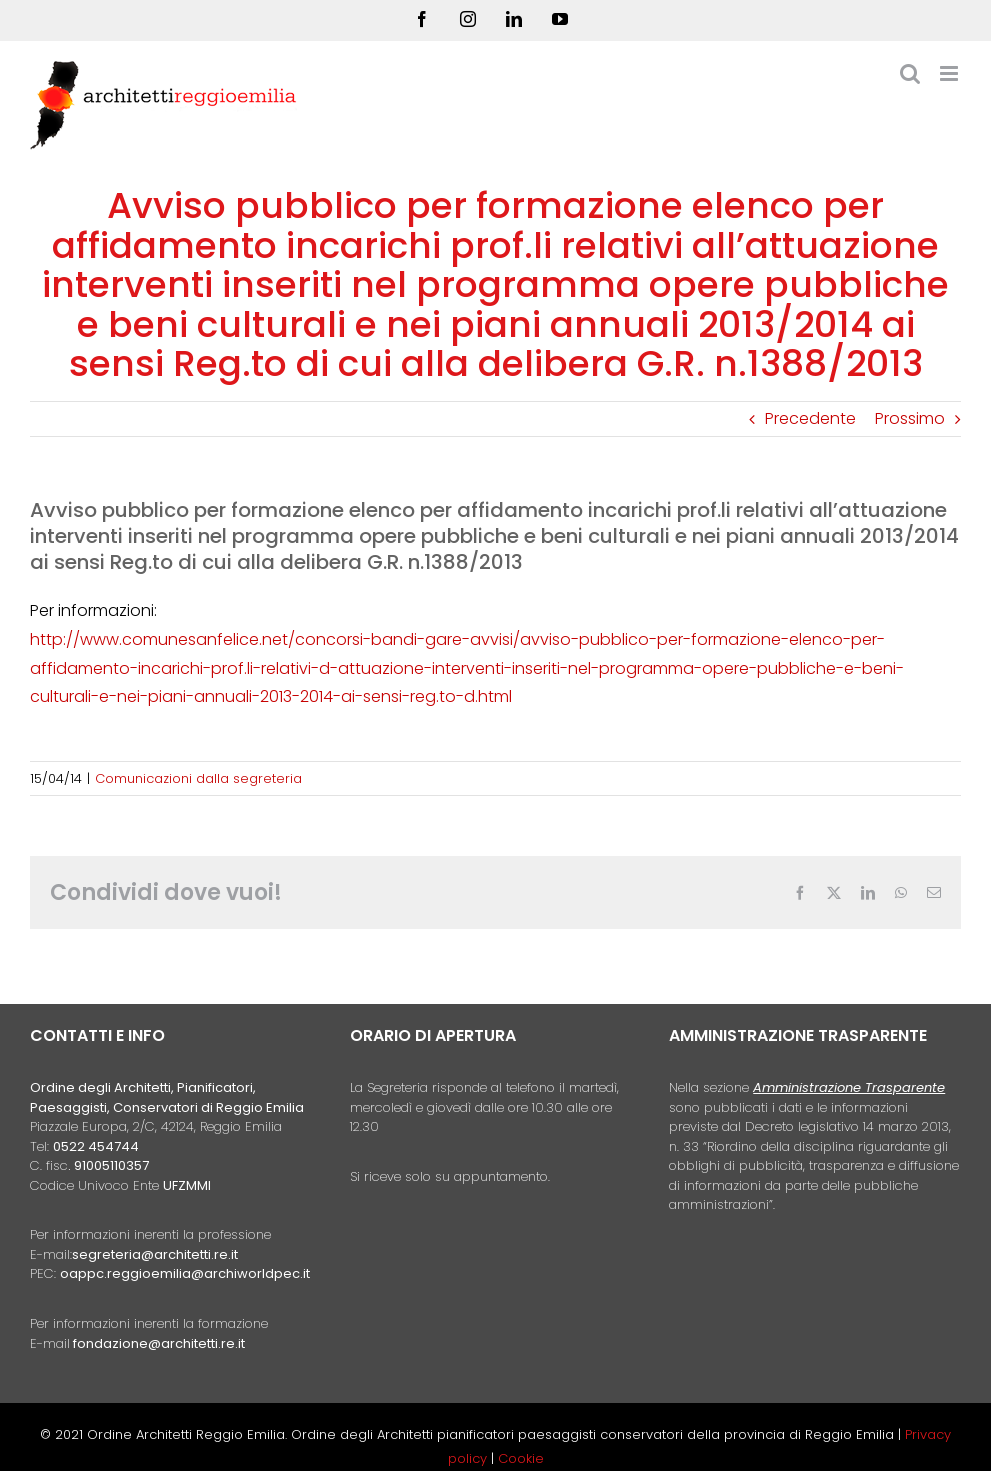 This screenshot has width=991, height=1471. Describe the element at coordinates (910, 73) in the screenshot. I see `[Toggle ricerca mobile]` at that location.